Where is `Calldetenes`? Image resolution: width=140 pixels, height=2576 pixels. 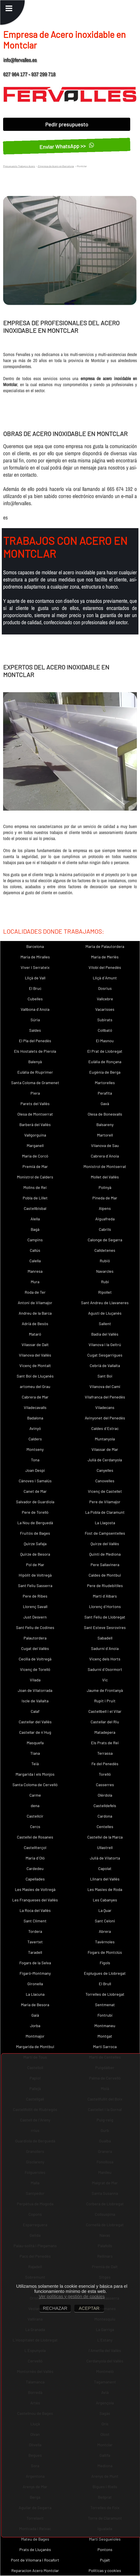 Calldetenes is located at coordinates (104, 1250).